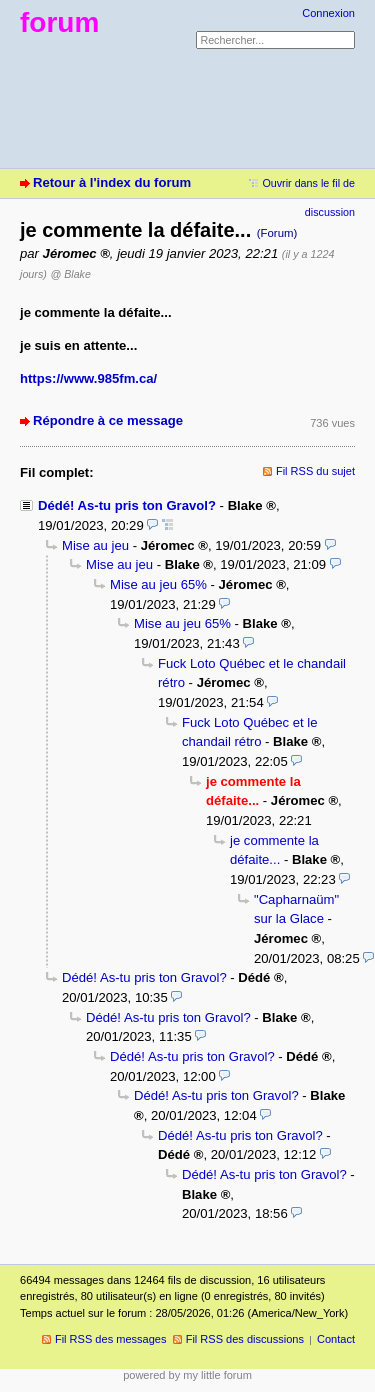 The width and height of the screenshot is (375, 1392). I want to click on Fil RSS des discussions, so click(245, 1339).